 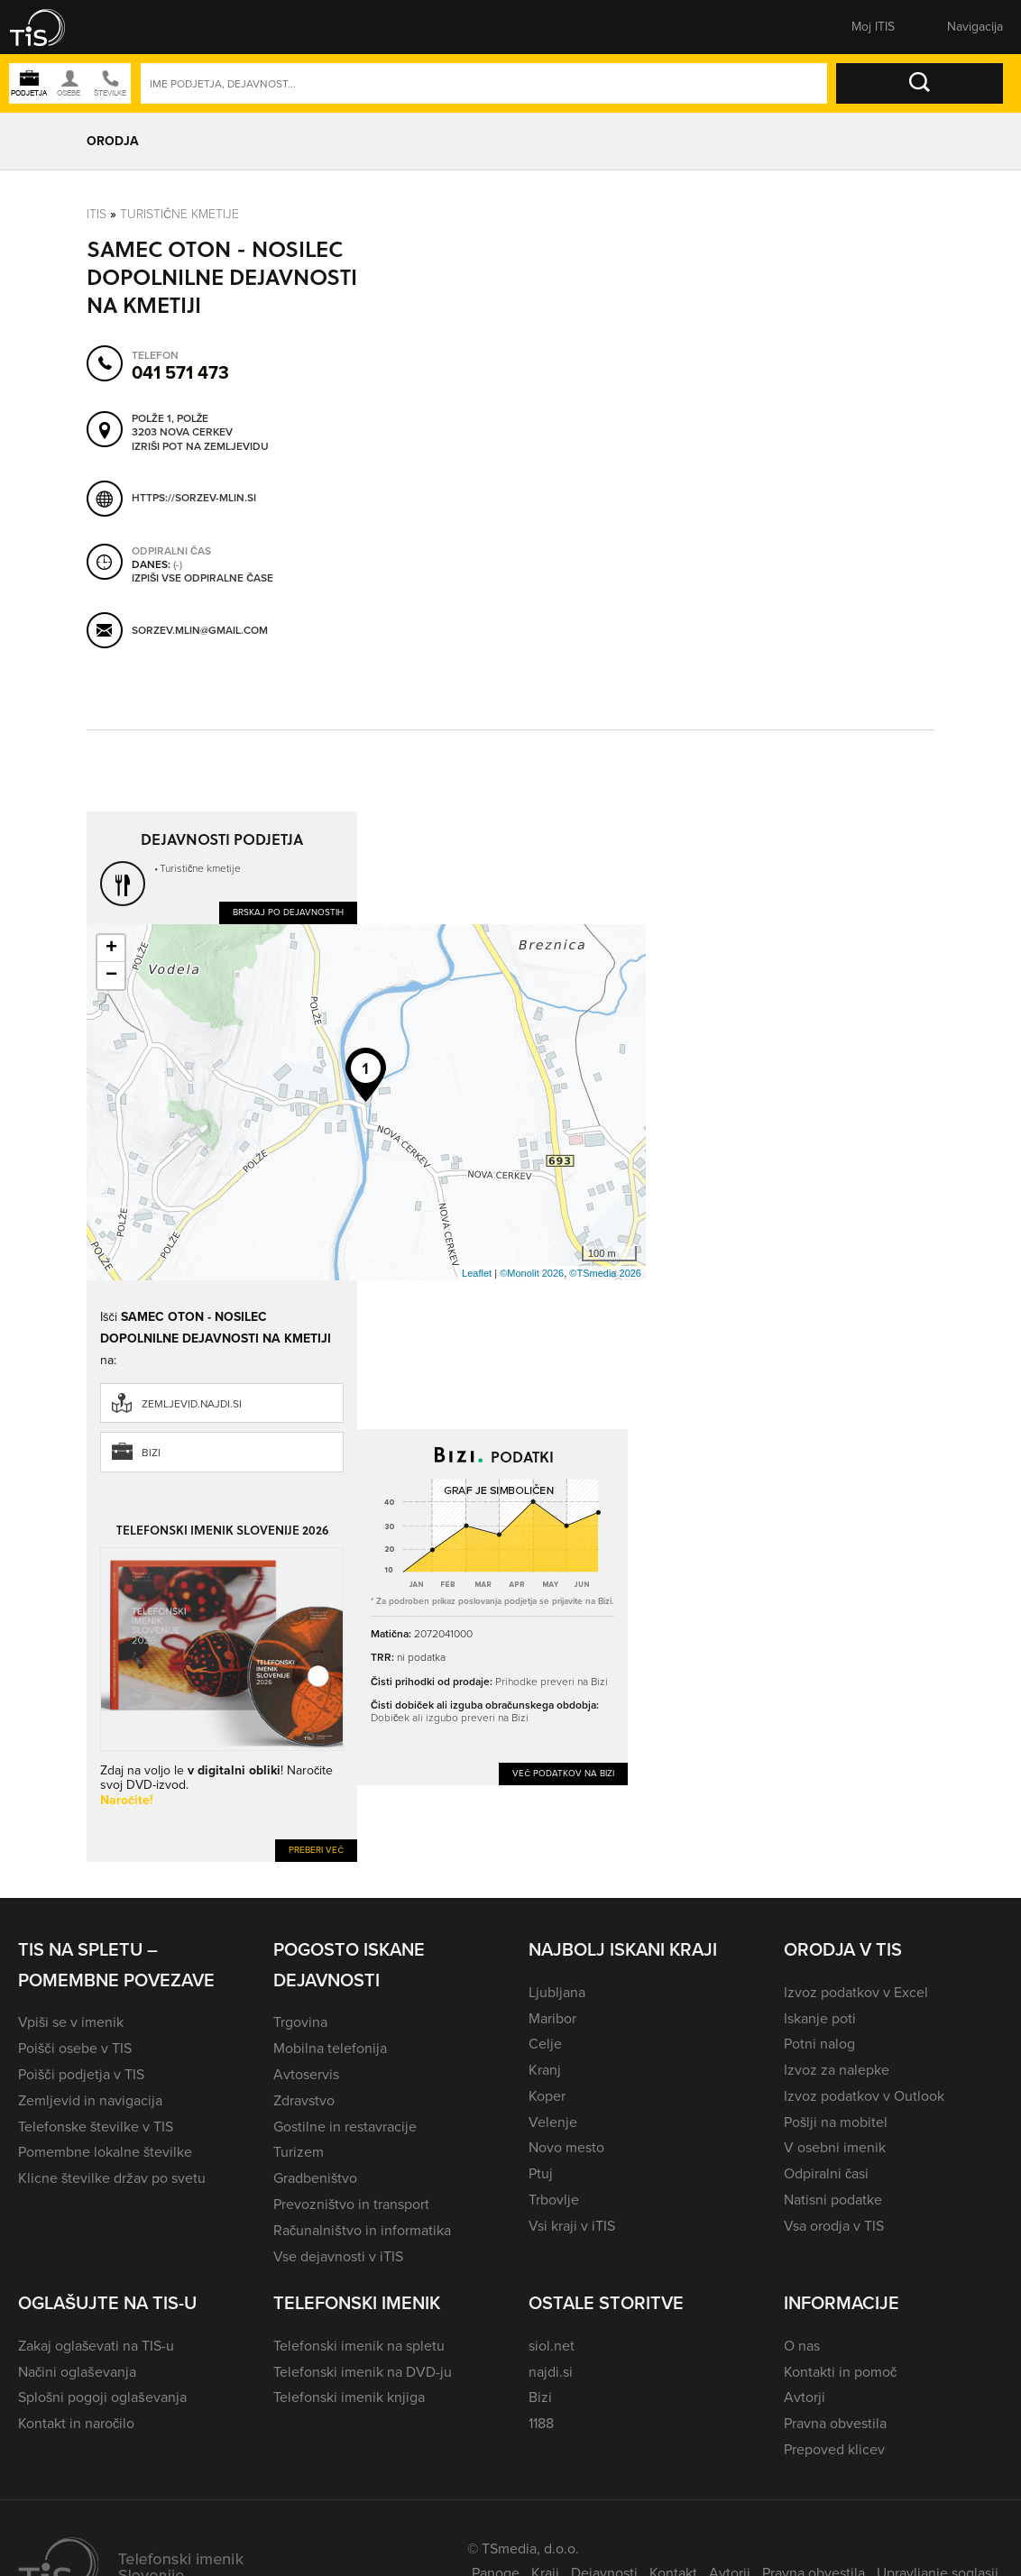 I want to click on Zakaj oglaševati na TIS-u, so click(x=96, y=2345).